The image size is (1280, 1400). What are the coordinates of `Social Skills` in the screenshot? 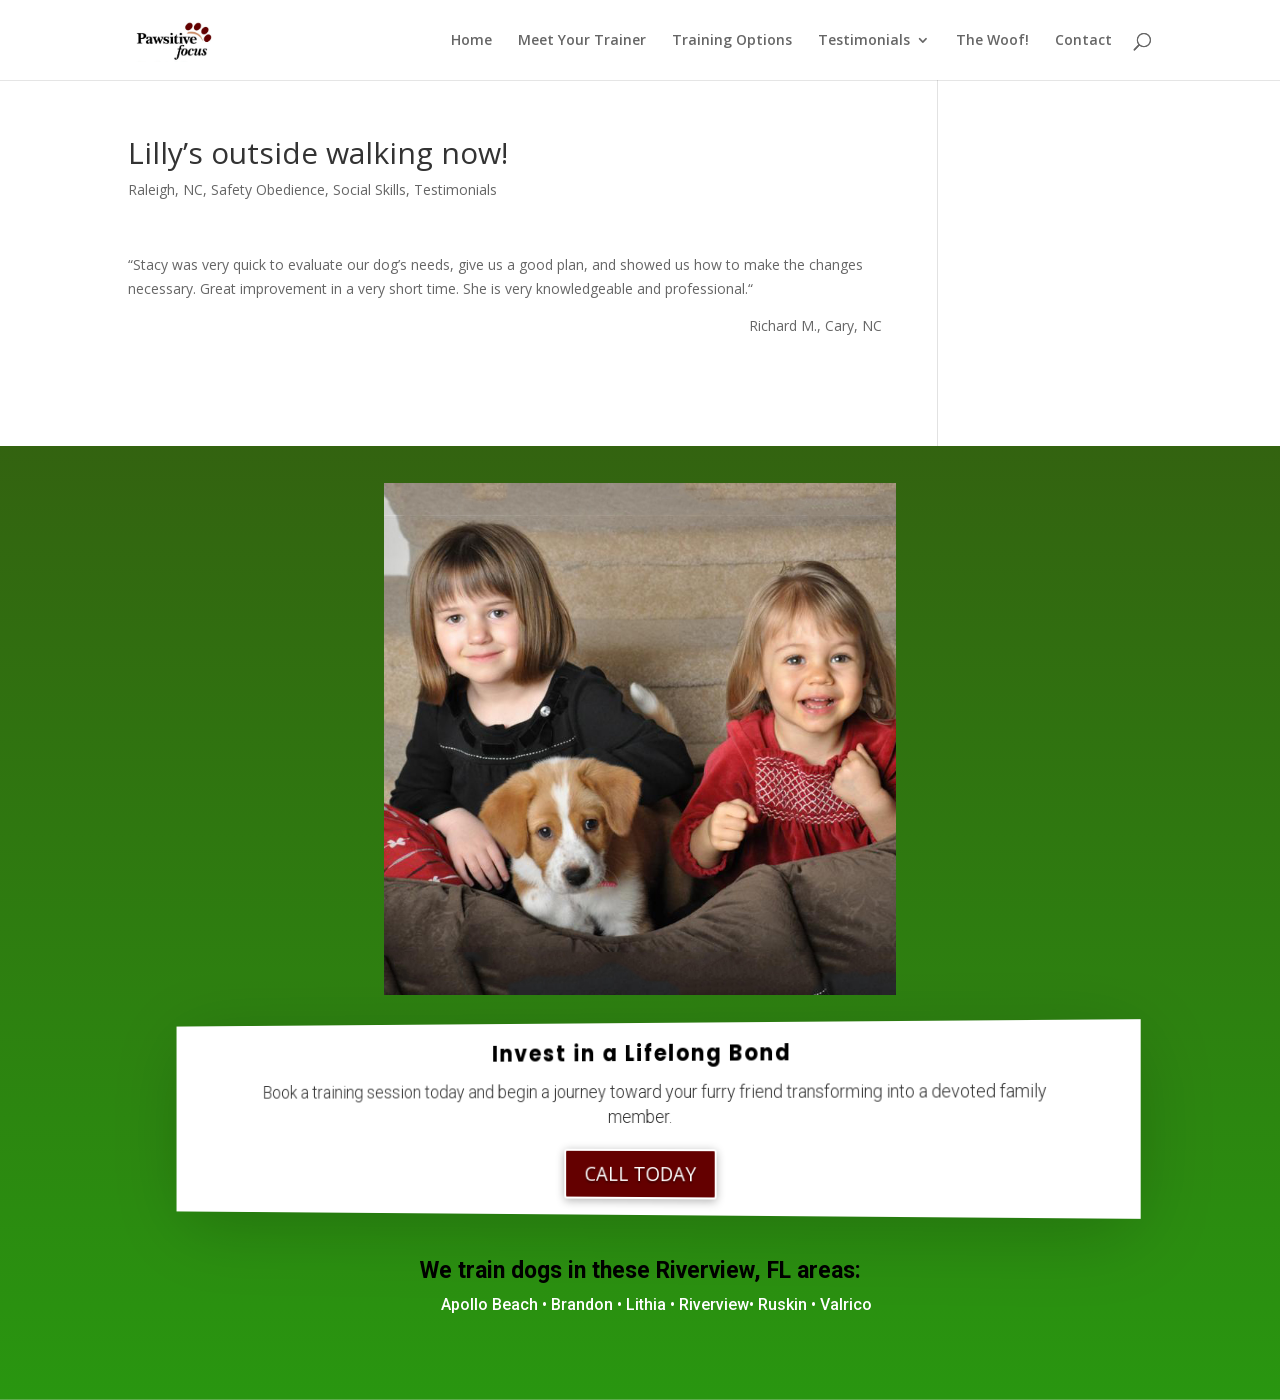 It's located at (369, 189).